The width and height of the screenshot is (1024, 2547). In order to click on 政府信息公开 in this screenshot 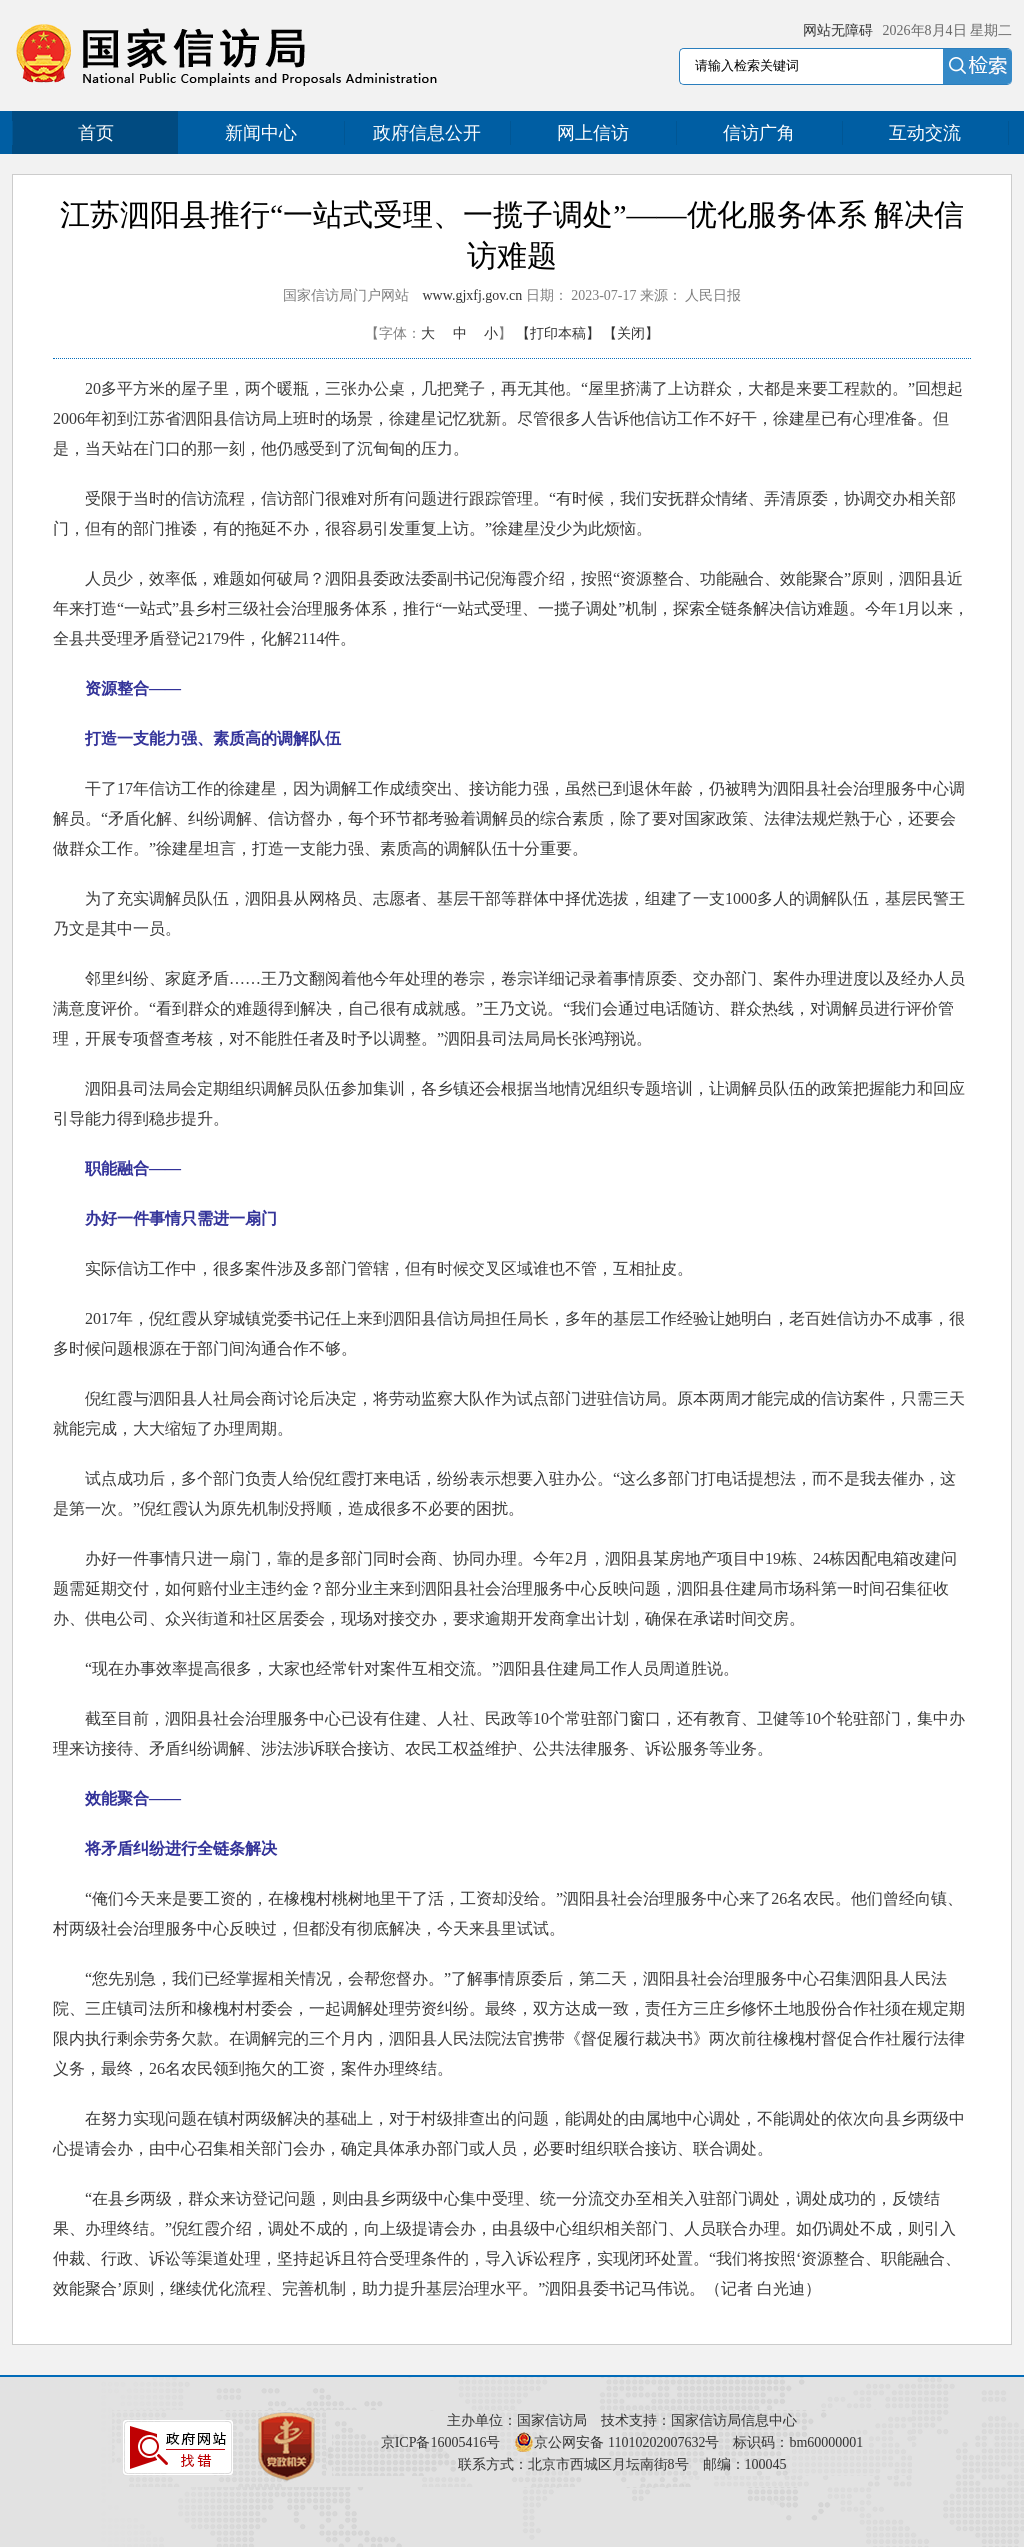, I will do `click(427, 133)`.